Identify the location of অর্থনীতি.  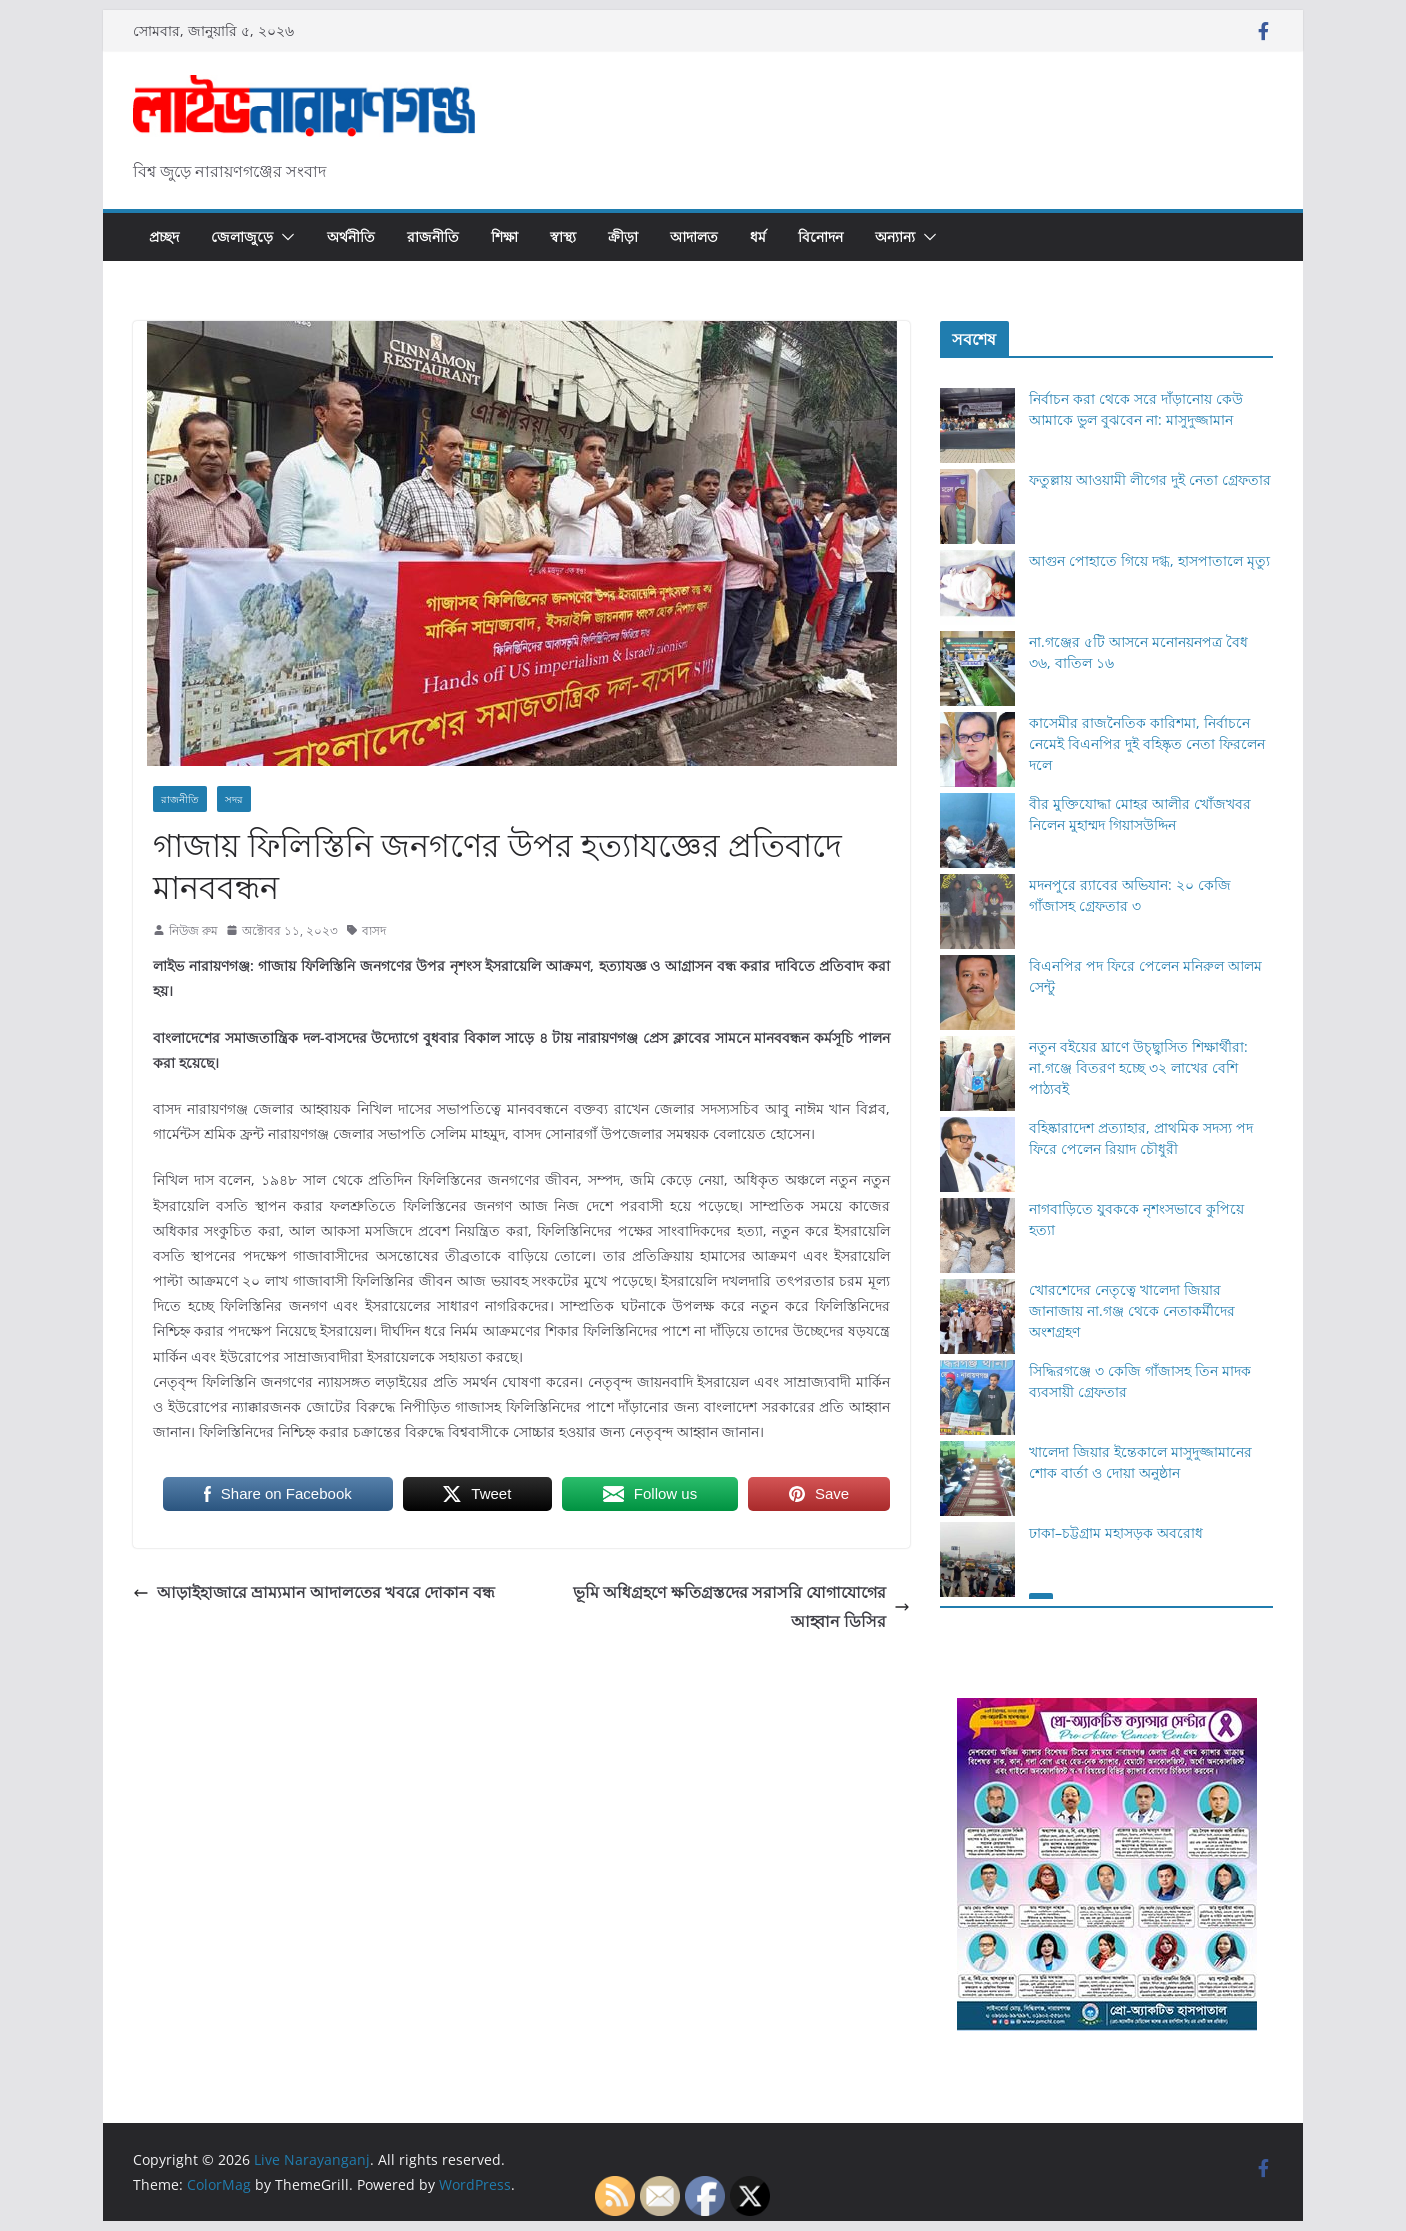
(351, 236).